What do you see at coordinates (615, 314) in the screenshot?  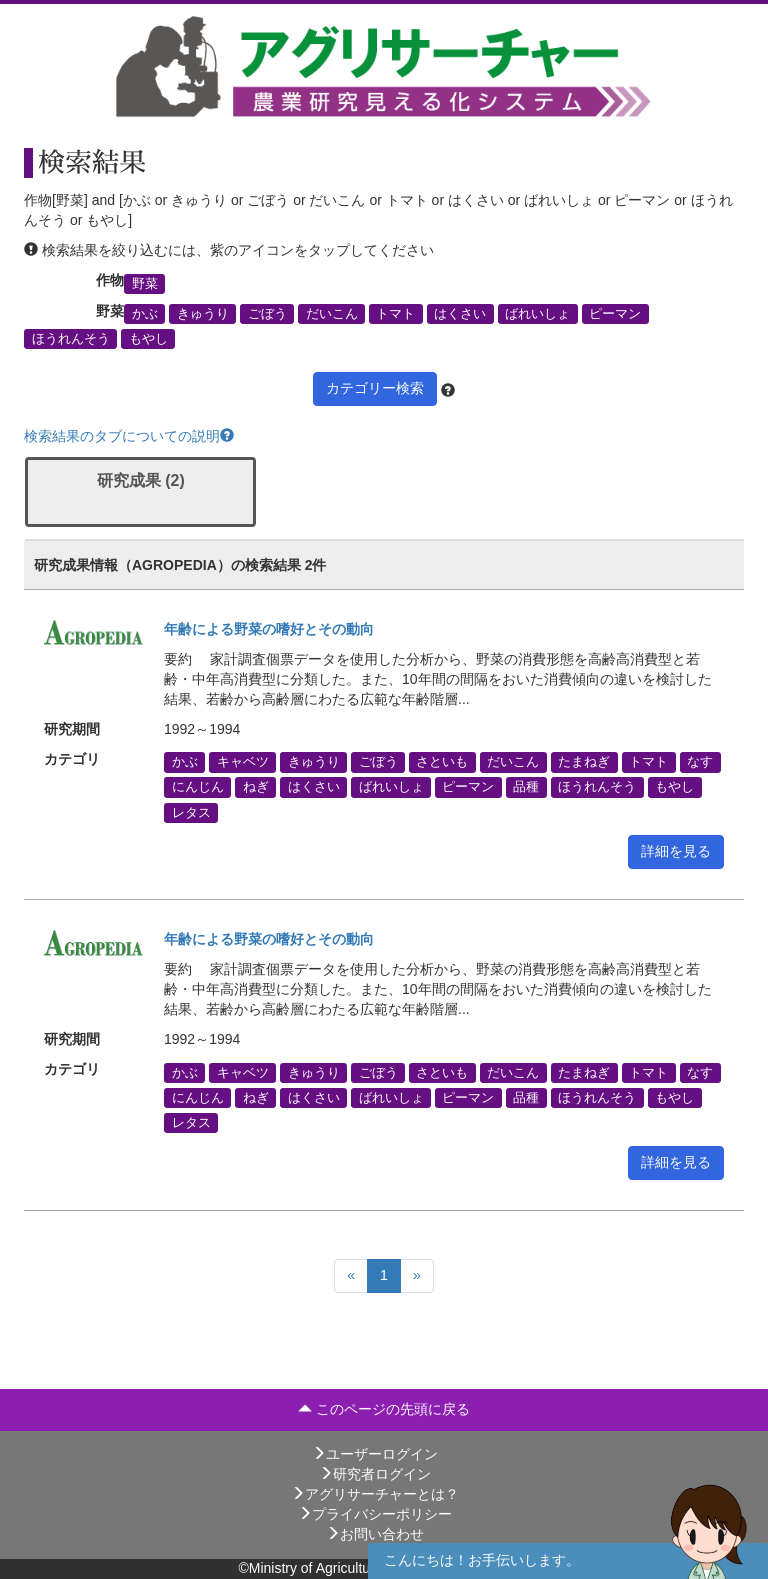 I see `ピーマン` at bounding box center [615, 314].